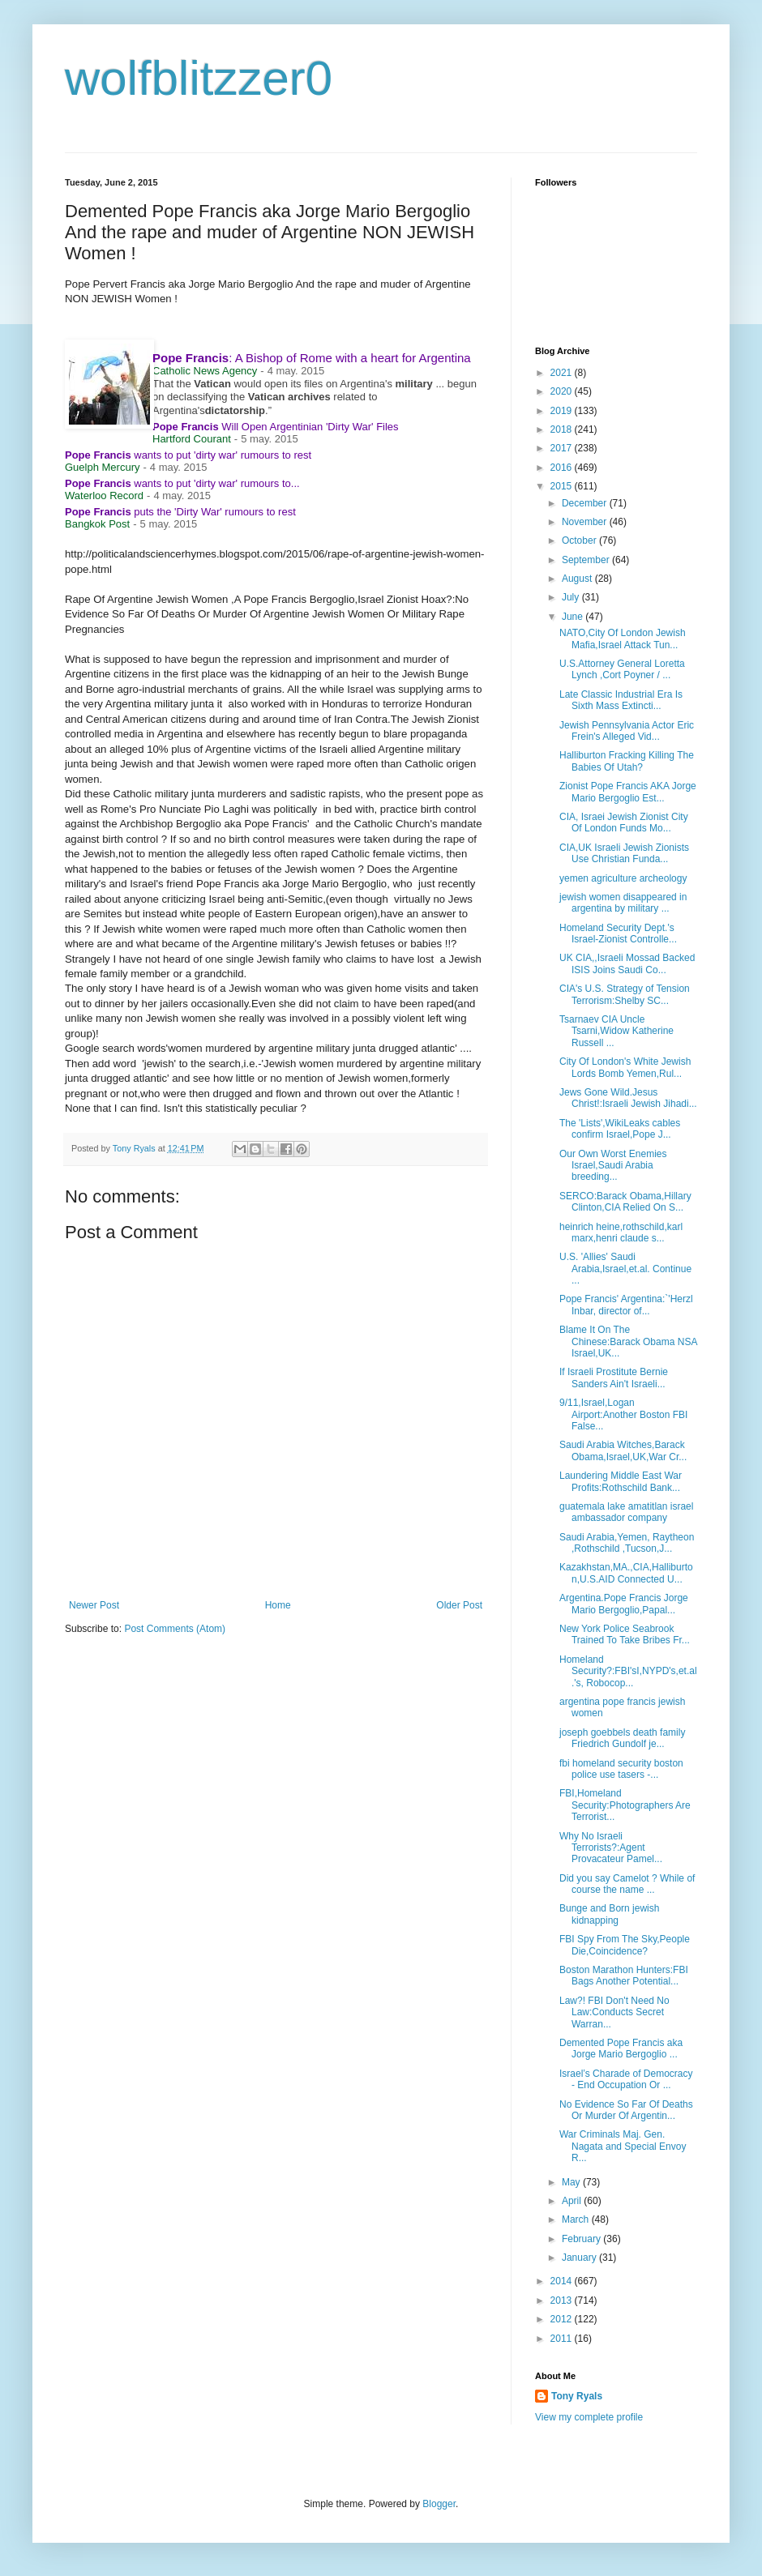  I want to click on 2017, so click(562, 448).